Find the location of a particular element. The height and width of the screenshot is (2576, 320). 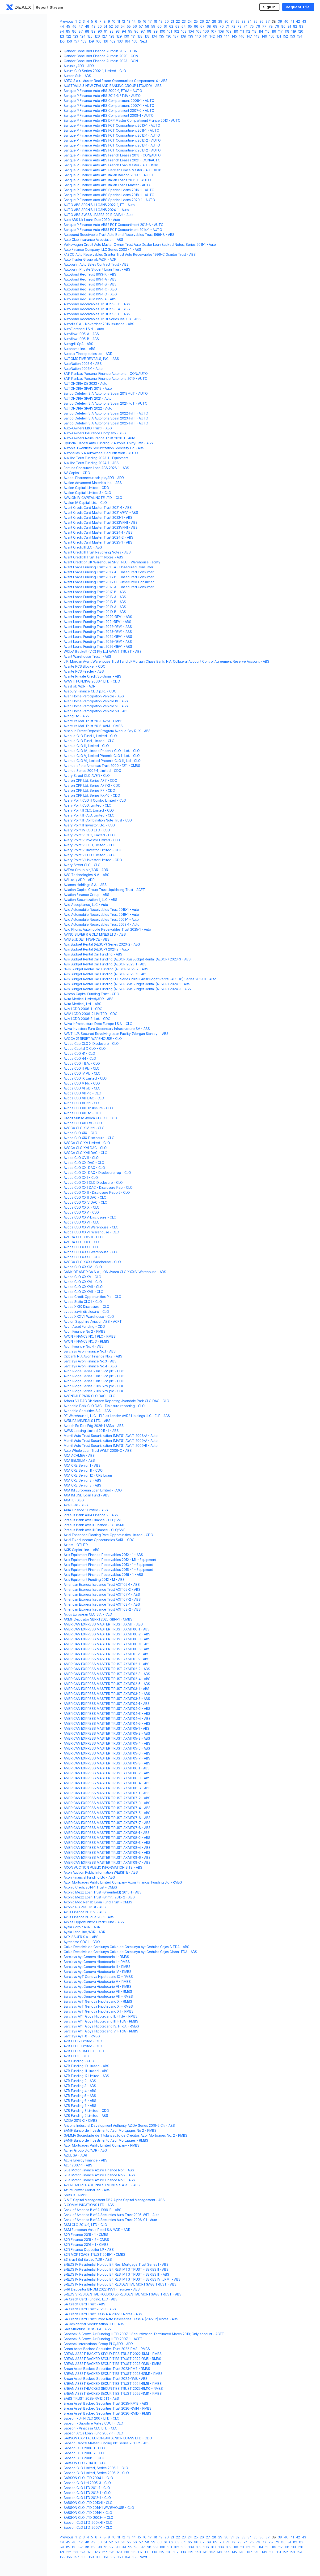

AMERICAN EXPRESS MASTER TRUST AXMT02-2 - ABS is located at coordinates (107, 1669).